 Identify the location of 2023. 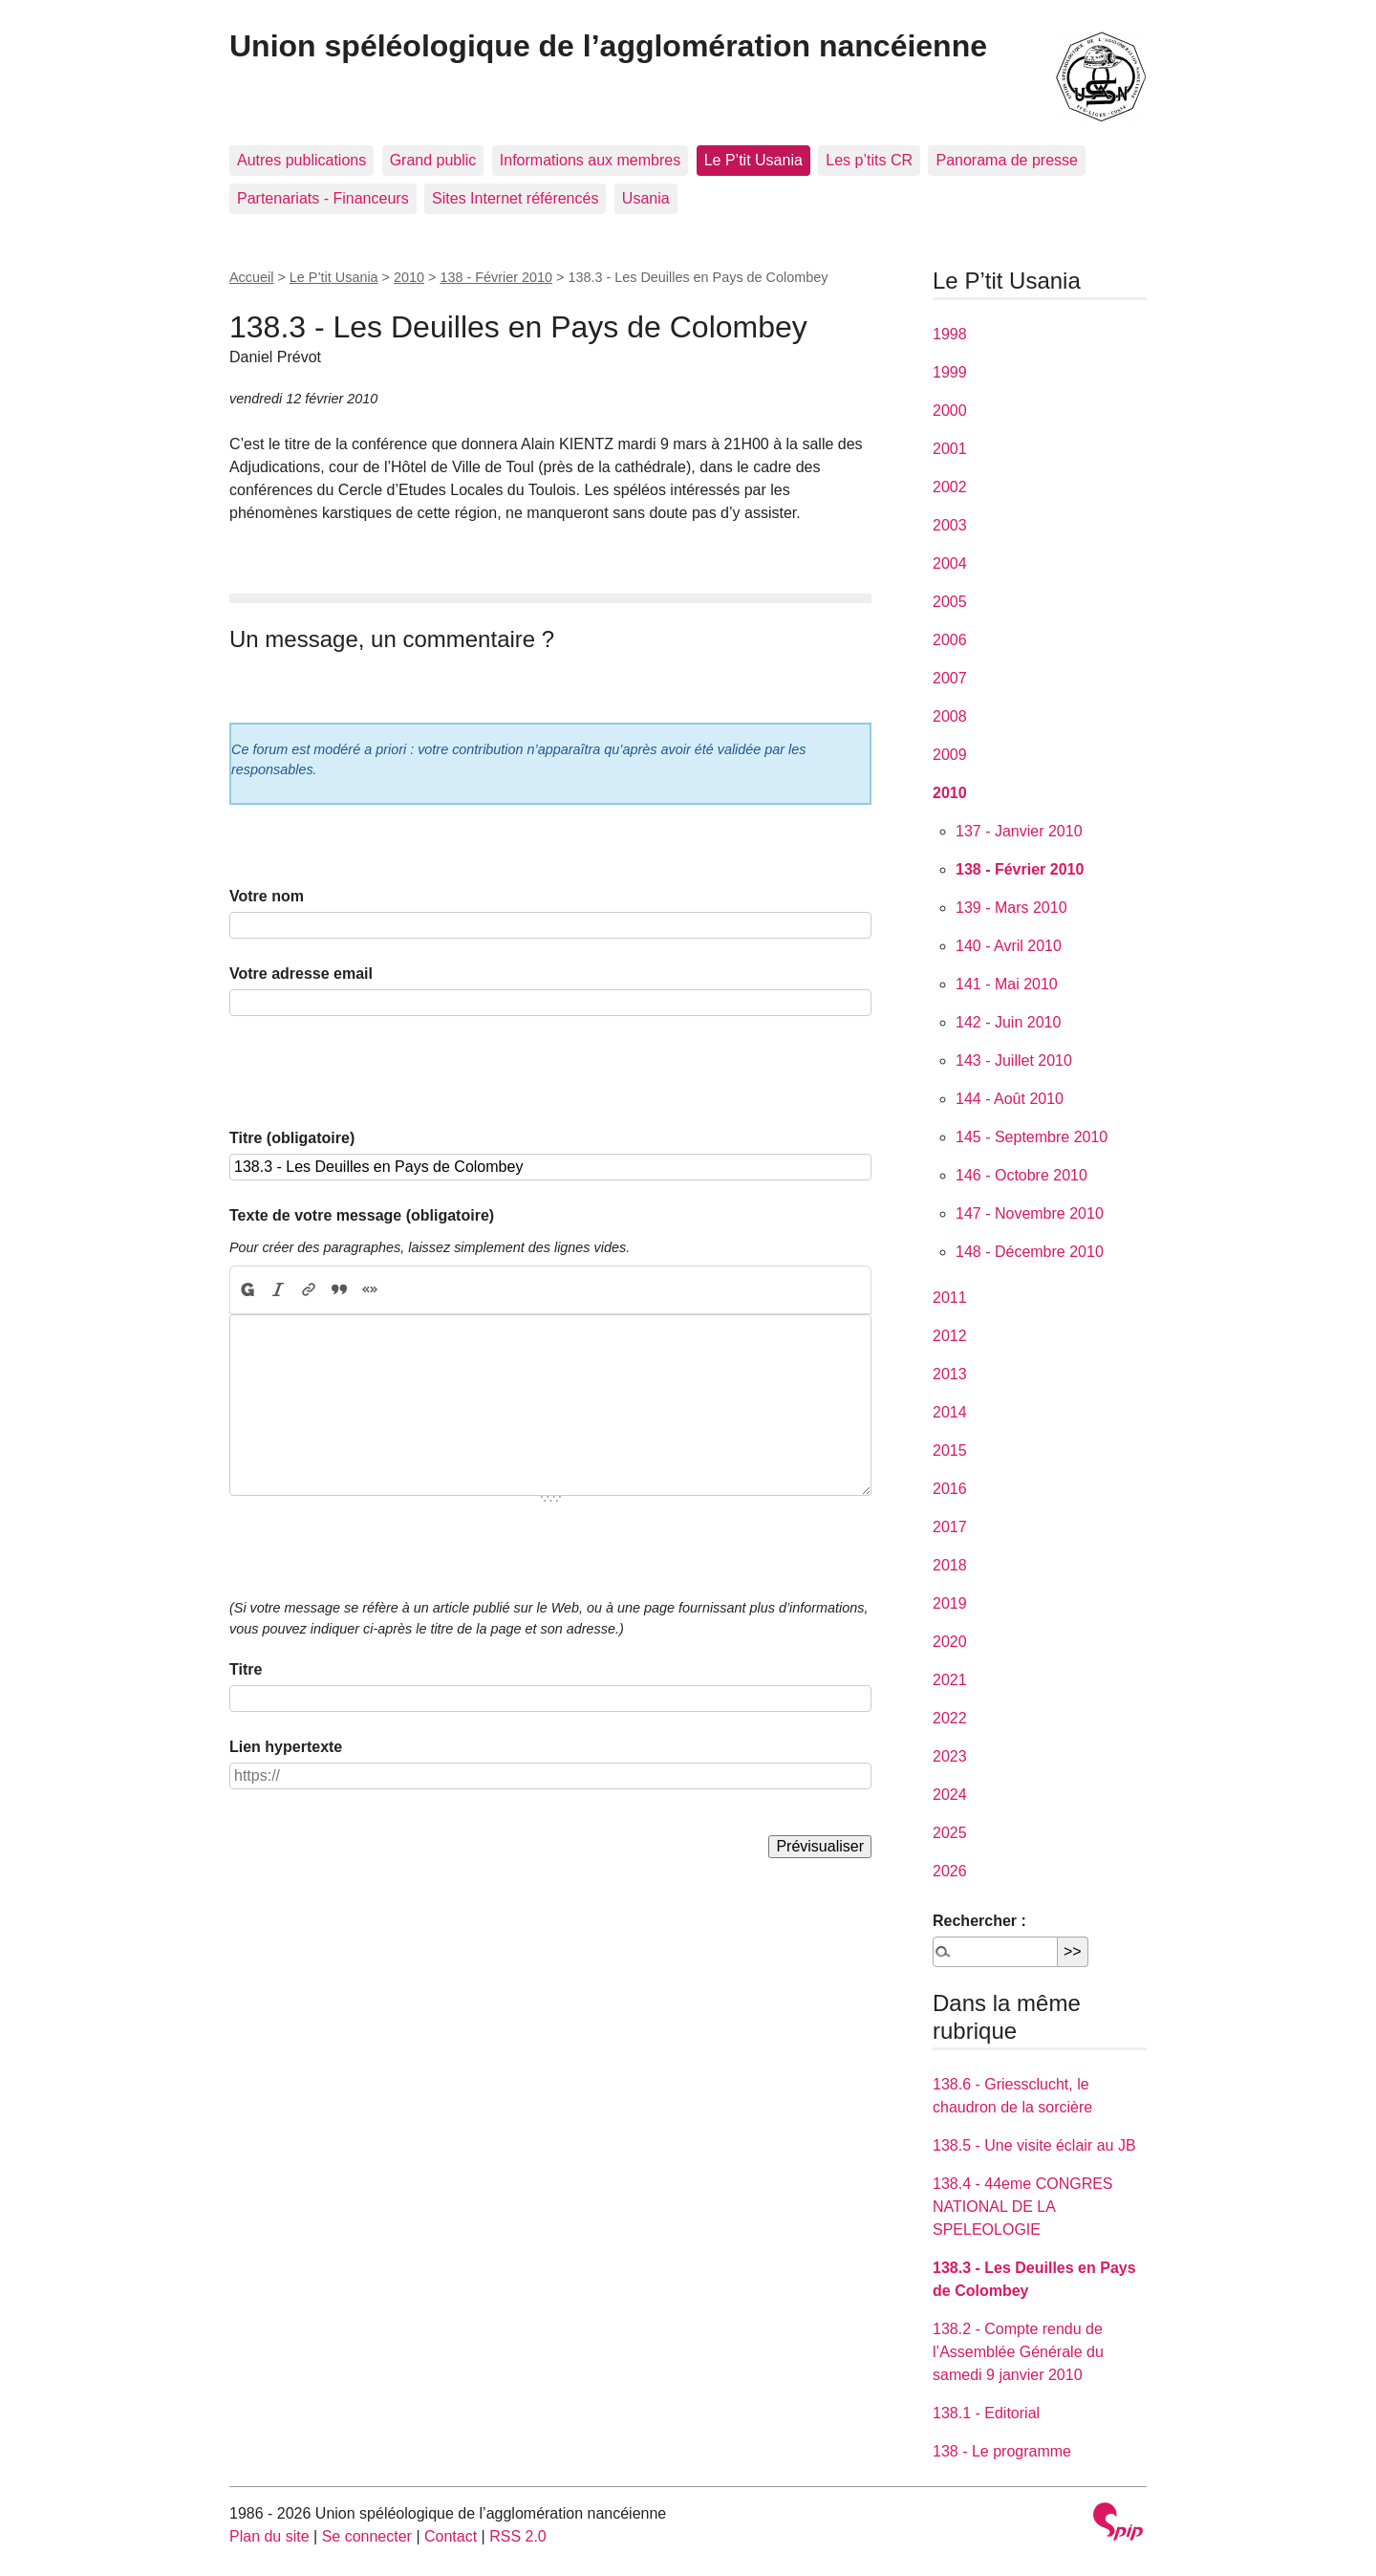
(950, 1756).